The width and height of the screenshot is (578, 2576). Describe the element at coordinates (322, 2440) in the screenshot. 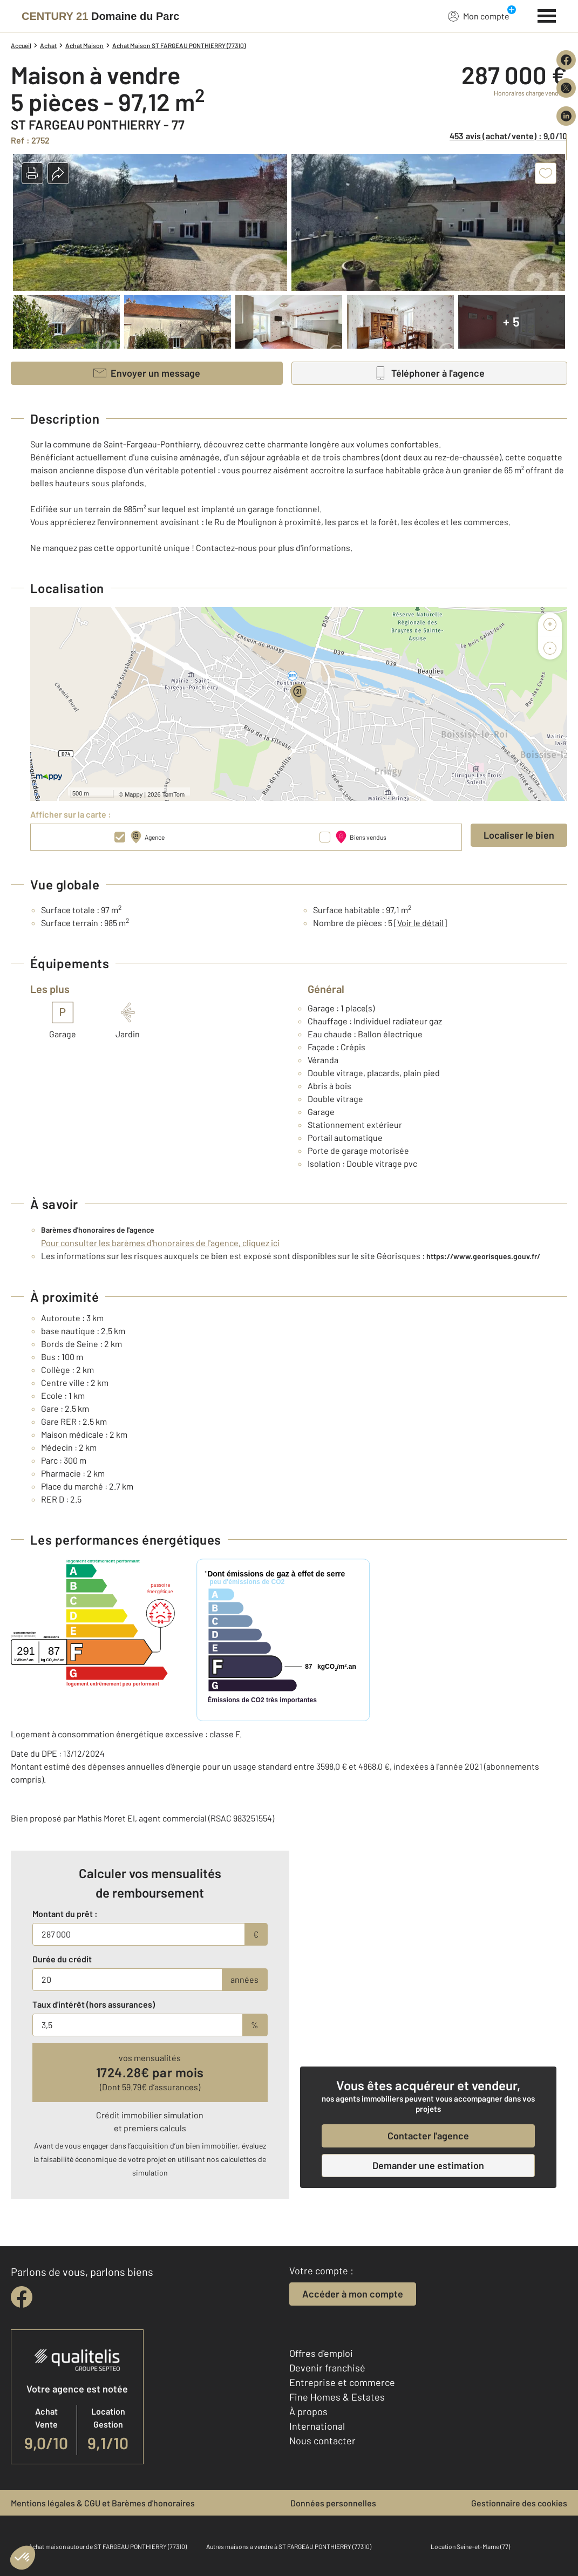

I see `Nous contacter` at that location.